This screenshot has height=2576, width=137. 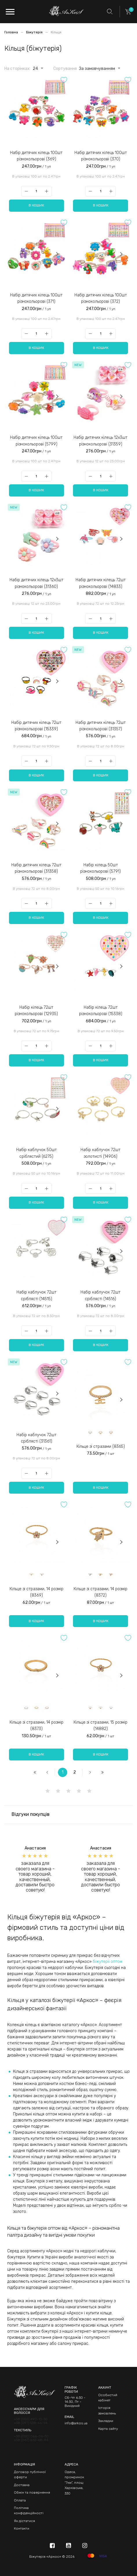 What do you see at coordinates (36, 298) in the screenshot?
I see `Набір дитячих кілець 100шт різнокольорові (371)` at bounding box center [36, 298].